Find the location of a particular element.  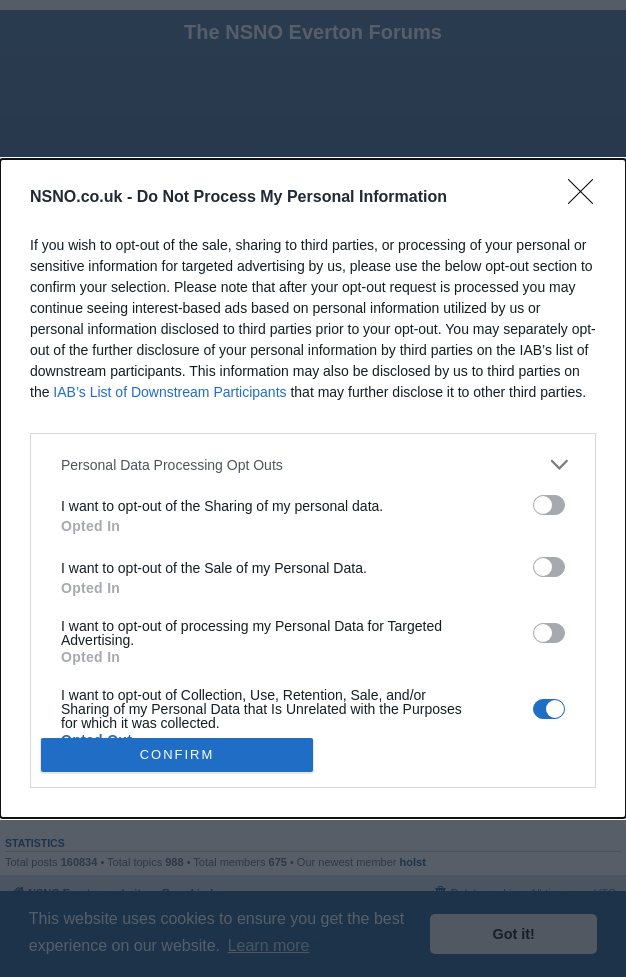

[listitem] is located at coordinates (313, 464).